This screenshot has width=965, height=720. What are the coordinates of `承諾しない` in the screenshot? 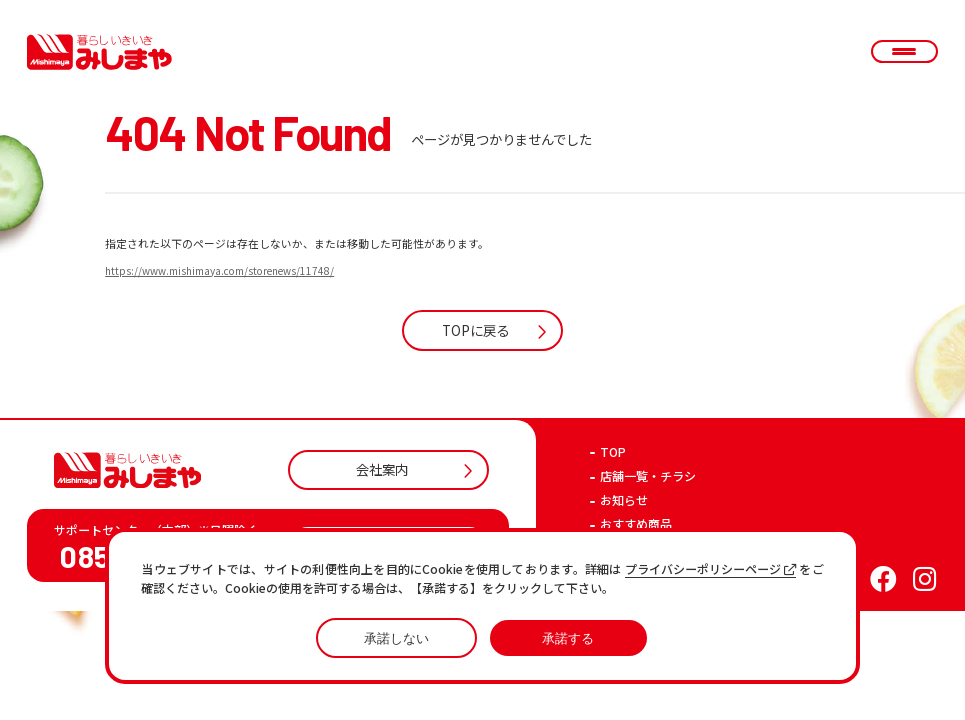 It's located at (396, 638).